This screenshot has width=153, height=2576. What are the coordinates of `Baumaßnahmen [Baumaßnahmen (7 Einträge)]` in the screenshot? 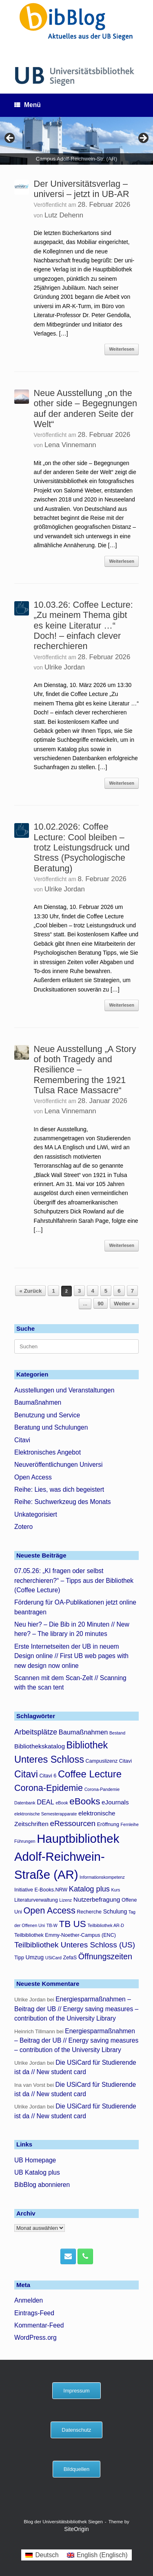 It's located at (83, 1732).